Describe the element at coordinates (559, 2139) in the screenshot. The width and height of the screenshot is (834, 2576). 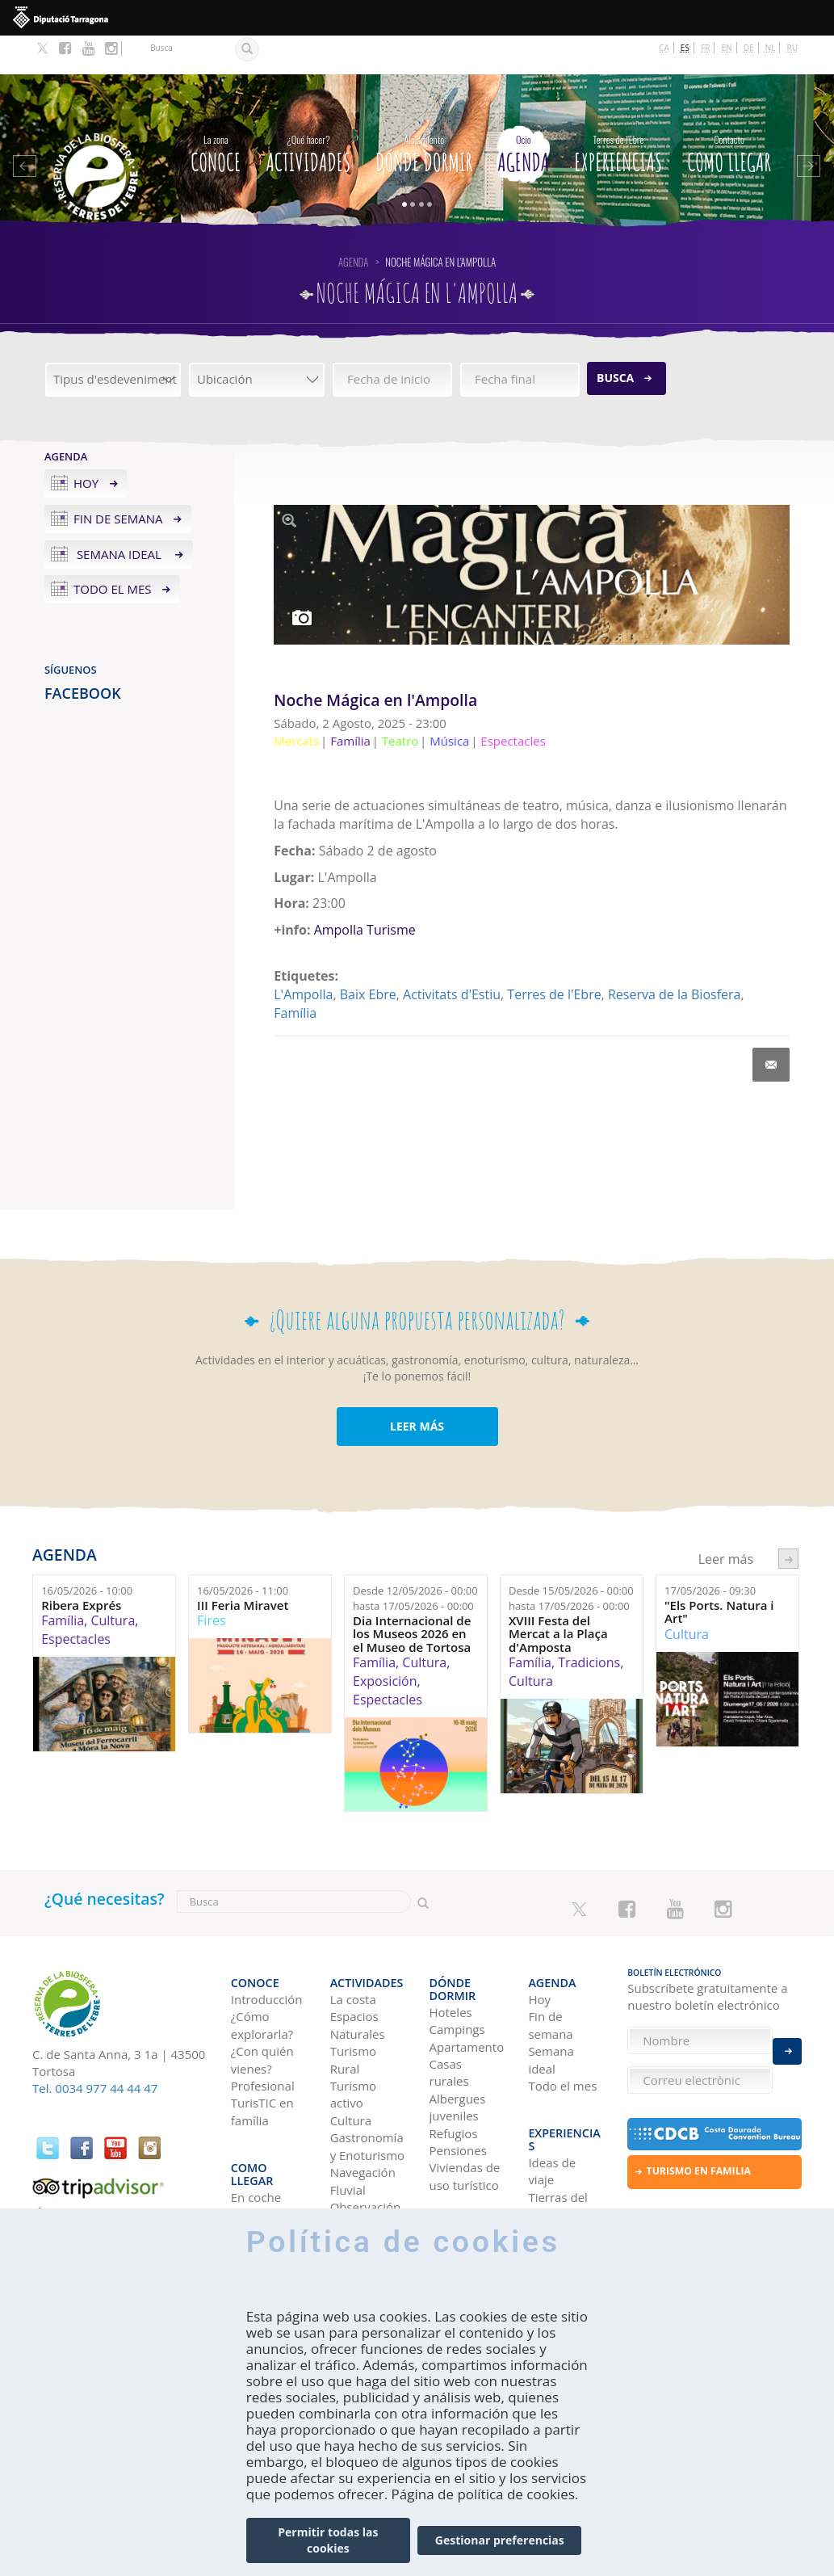
I see `Tierras del Ebro en los blogs` at that location.